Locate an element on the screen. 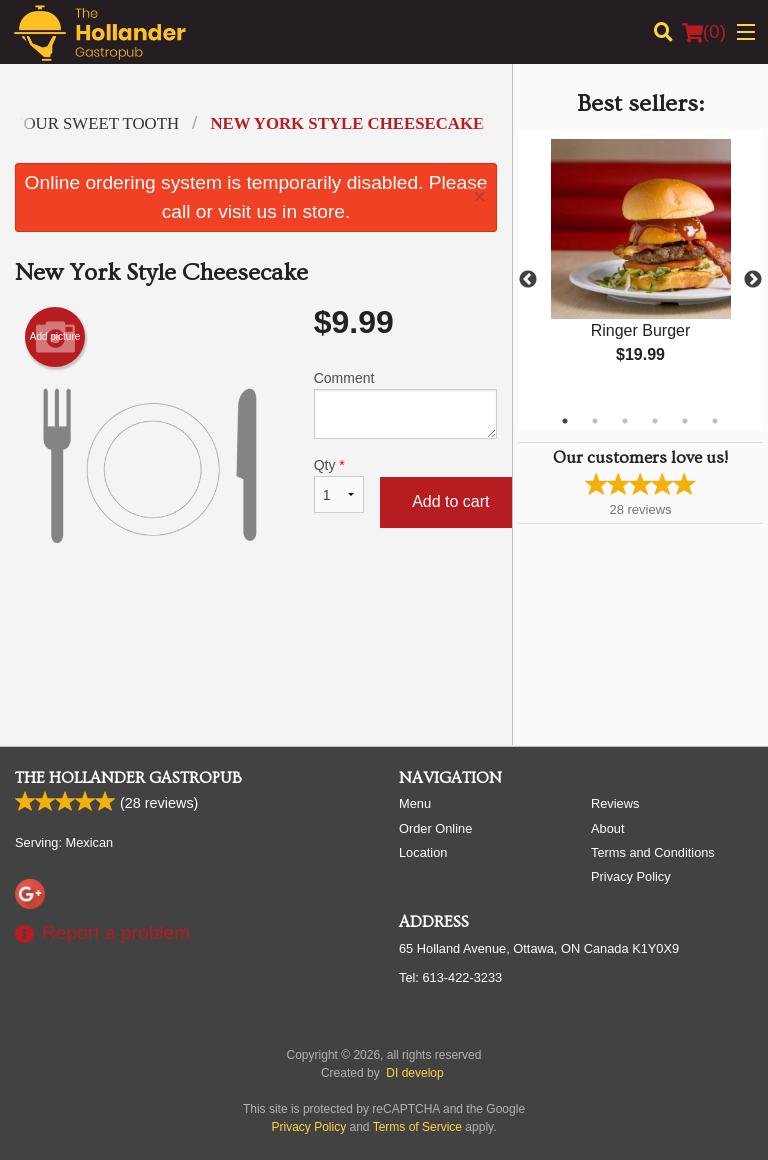  Add to cart is located at coordinates (450, 501).